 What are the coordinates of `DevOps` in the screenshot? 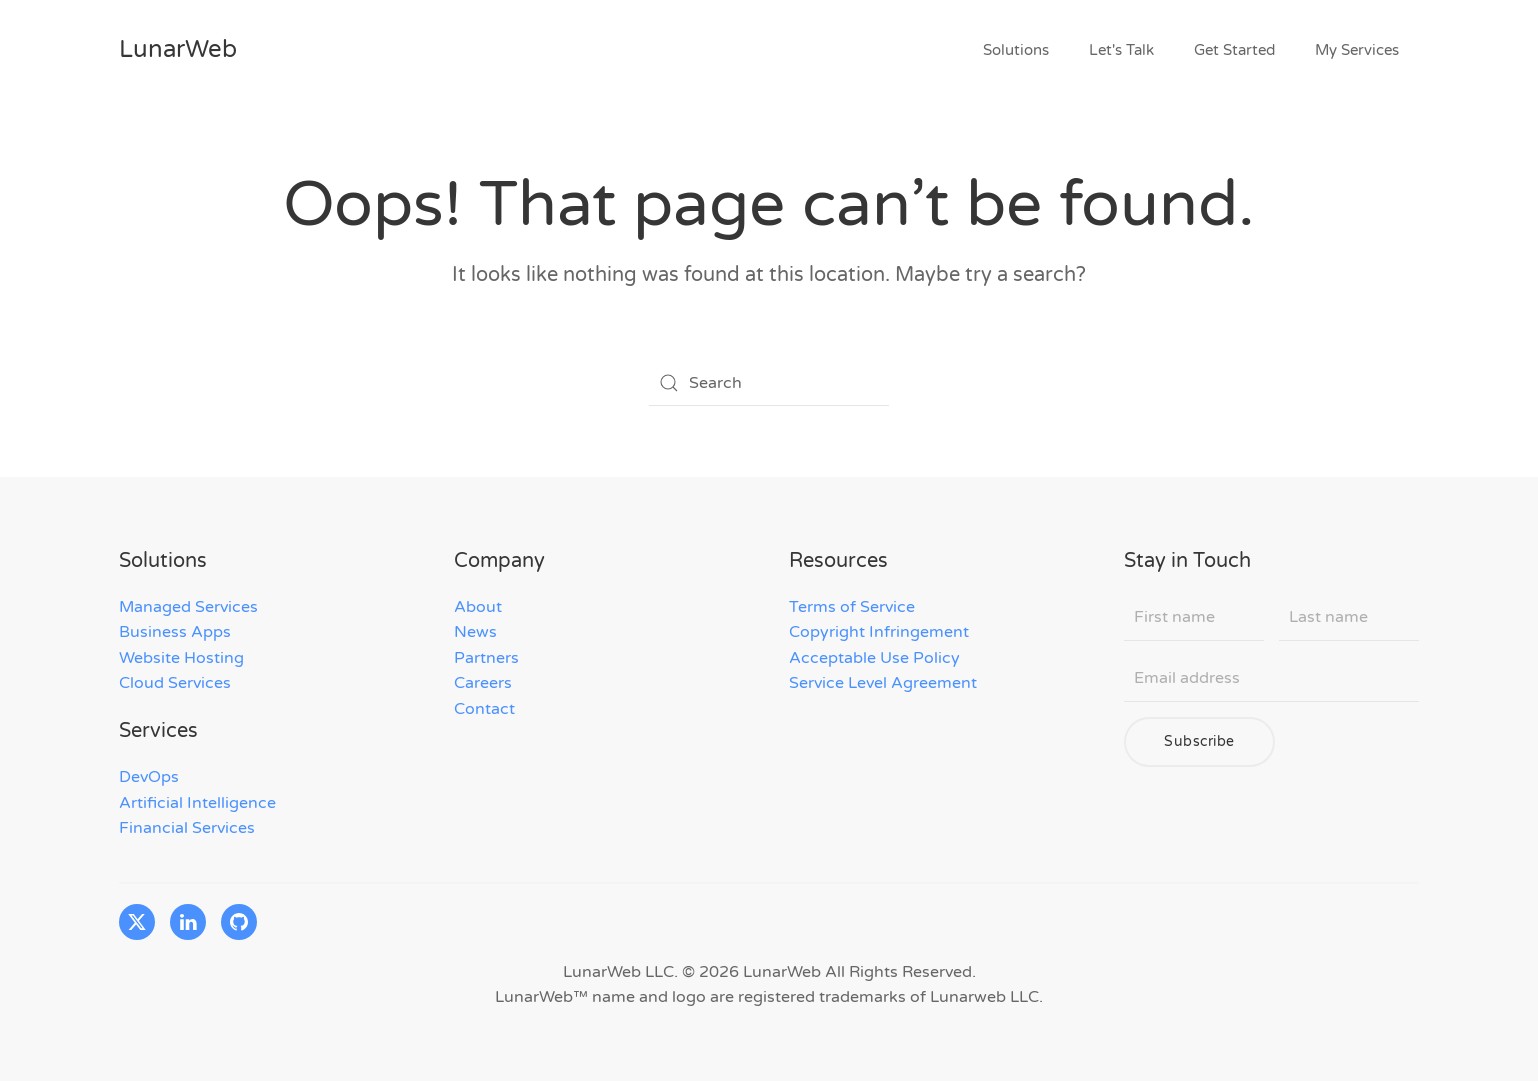 It's located at (149, 777).